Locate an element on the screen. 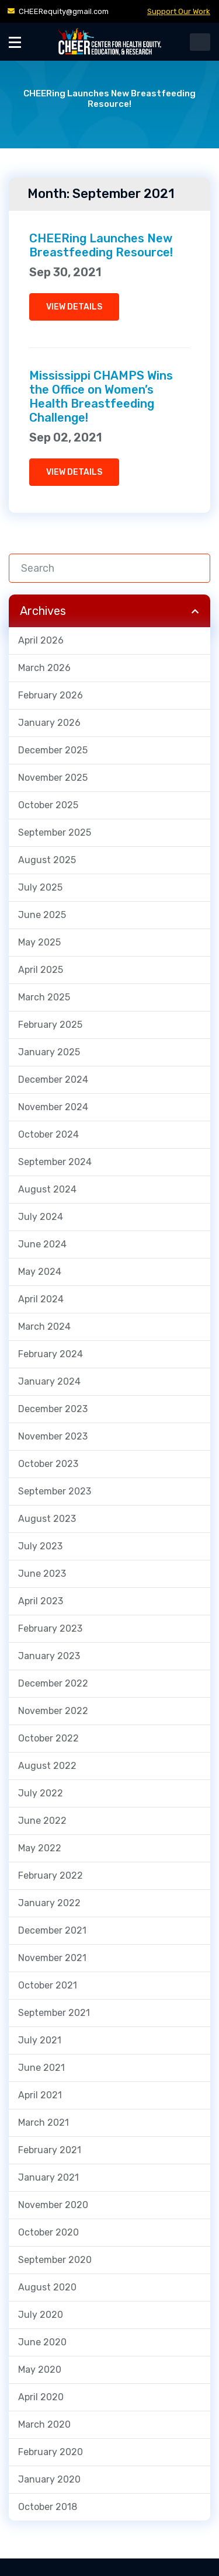  March 2024 is located at coordinates (44, 1326).